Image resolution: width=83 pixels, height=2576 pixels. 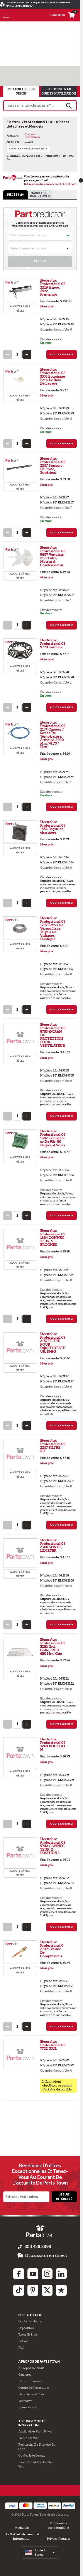 I want to click on Carrières, so click(x=24, y=2374).